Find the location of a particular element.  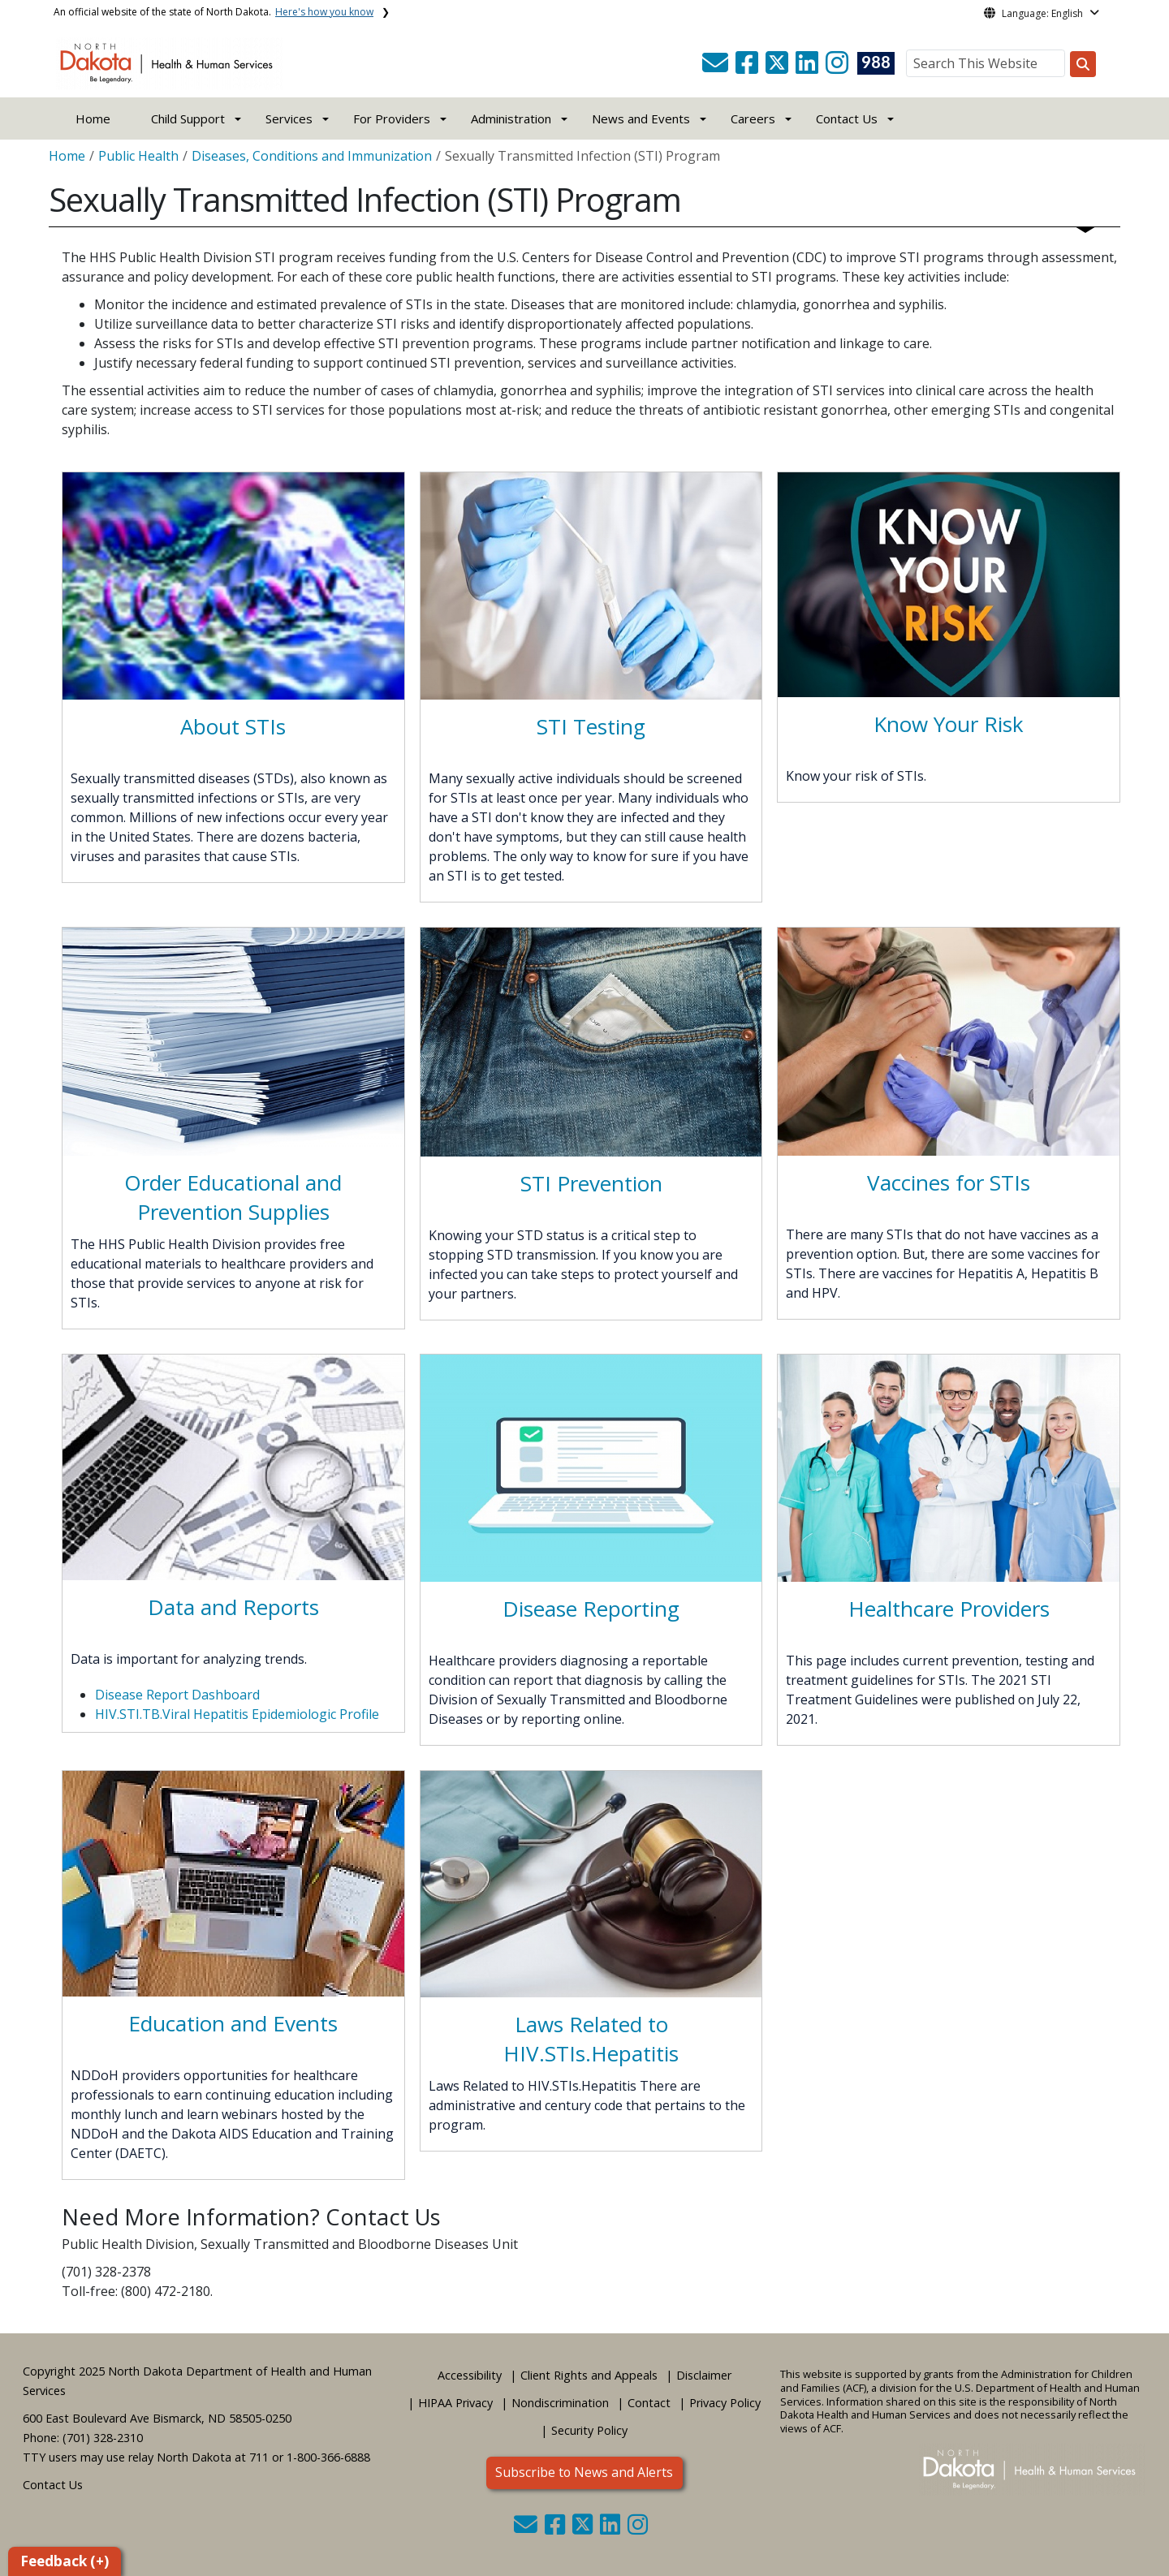

Security Policy is located at coordinates (589, 2430).